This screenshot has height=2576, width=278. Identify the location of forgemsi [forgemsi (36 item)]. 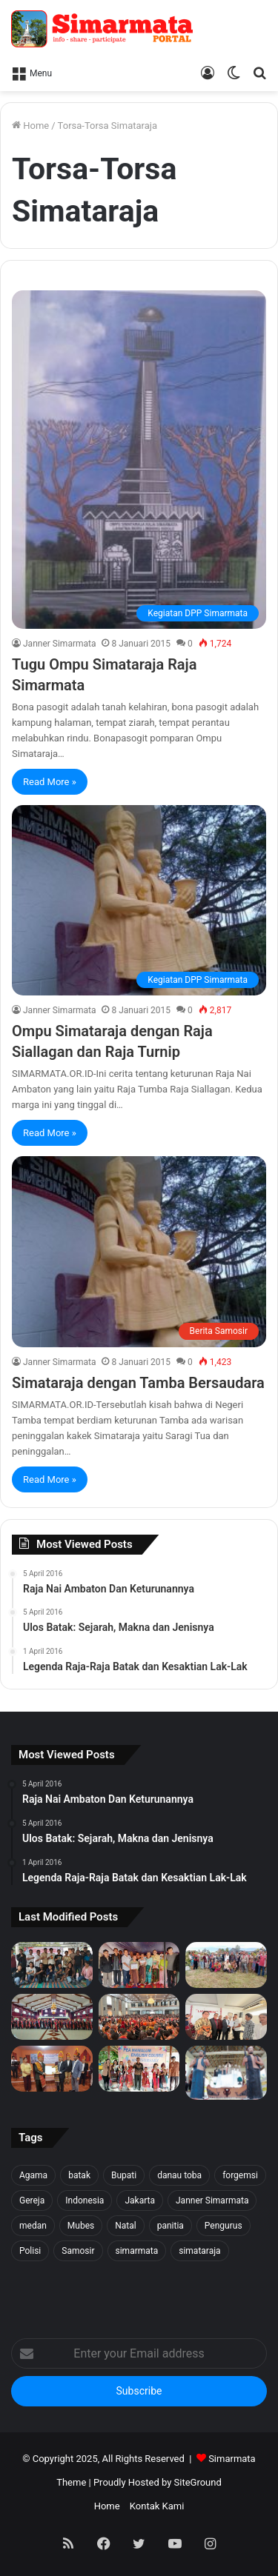
(240, 2175).